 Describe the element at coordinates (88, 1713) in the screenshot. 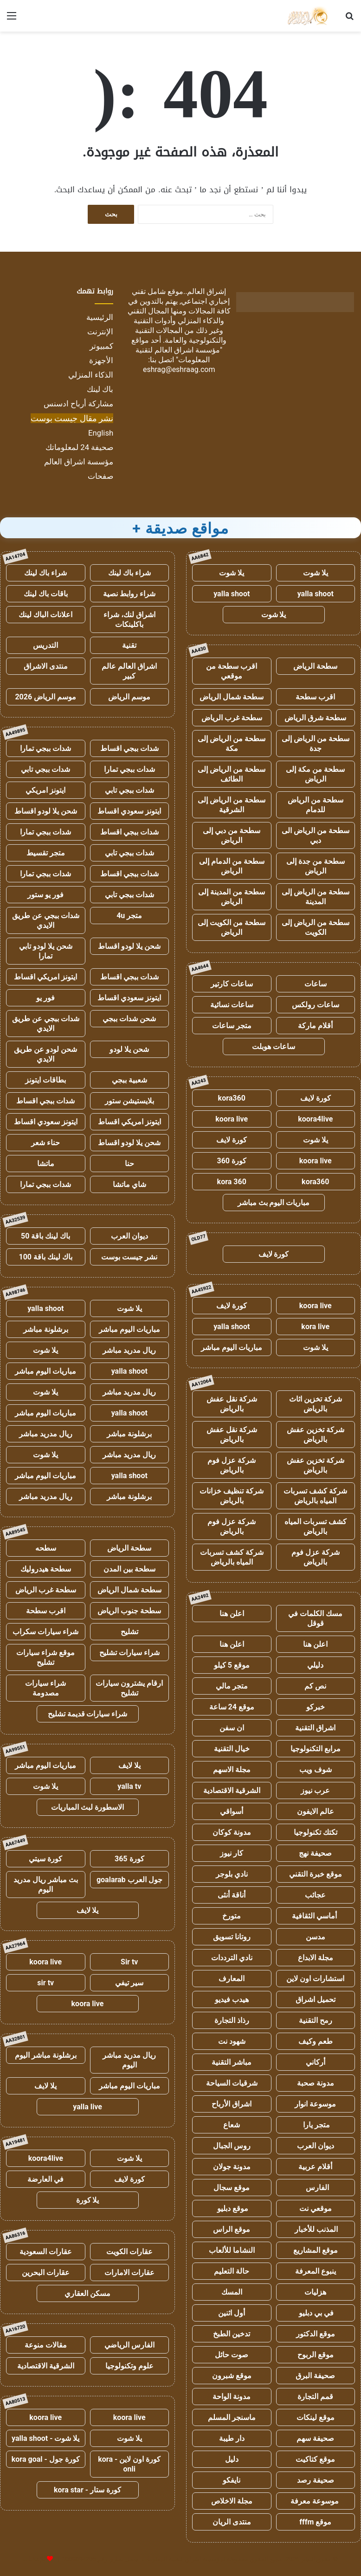

I see `شراء سيارات قديمة تشليح` at that location.